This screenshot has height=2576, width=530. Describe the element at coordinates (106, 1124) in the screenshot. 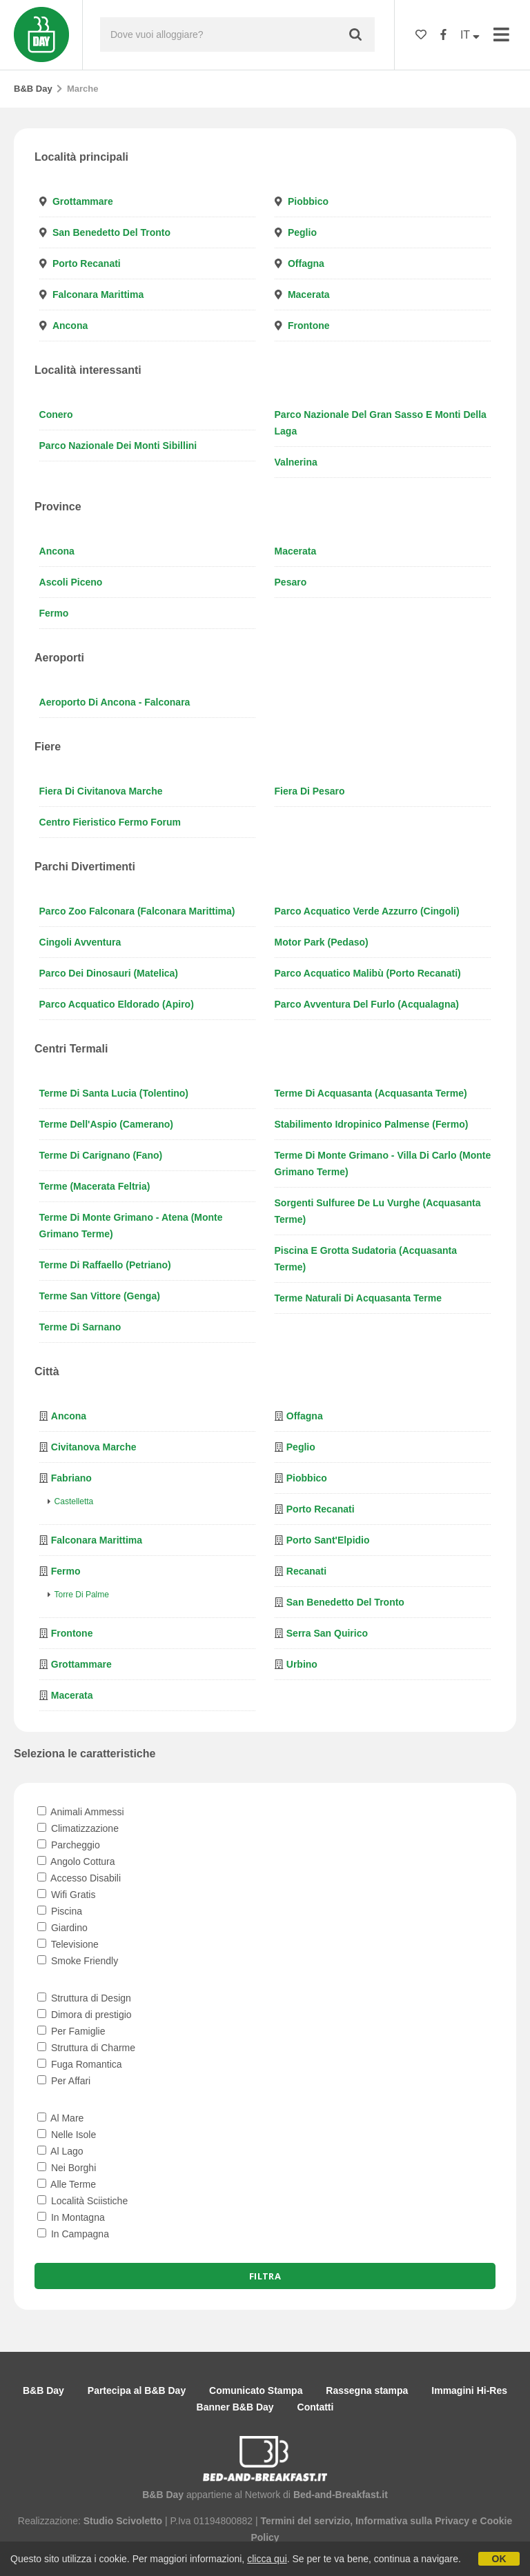

I see `Terme dell'Aspio (Camerano)` at that location.